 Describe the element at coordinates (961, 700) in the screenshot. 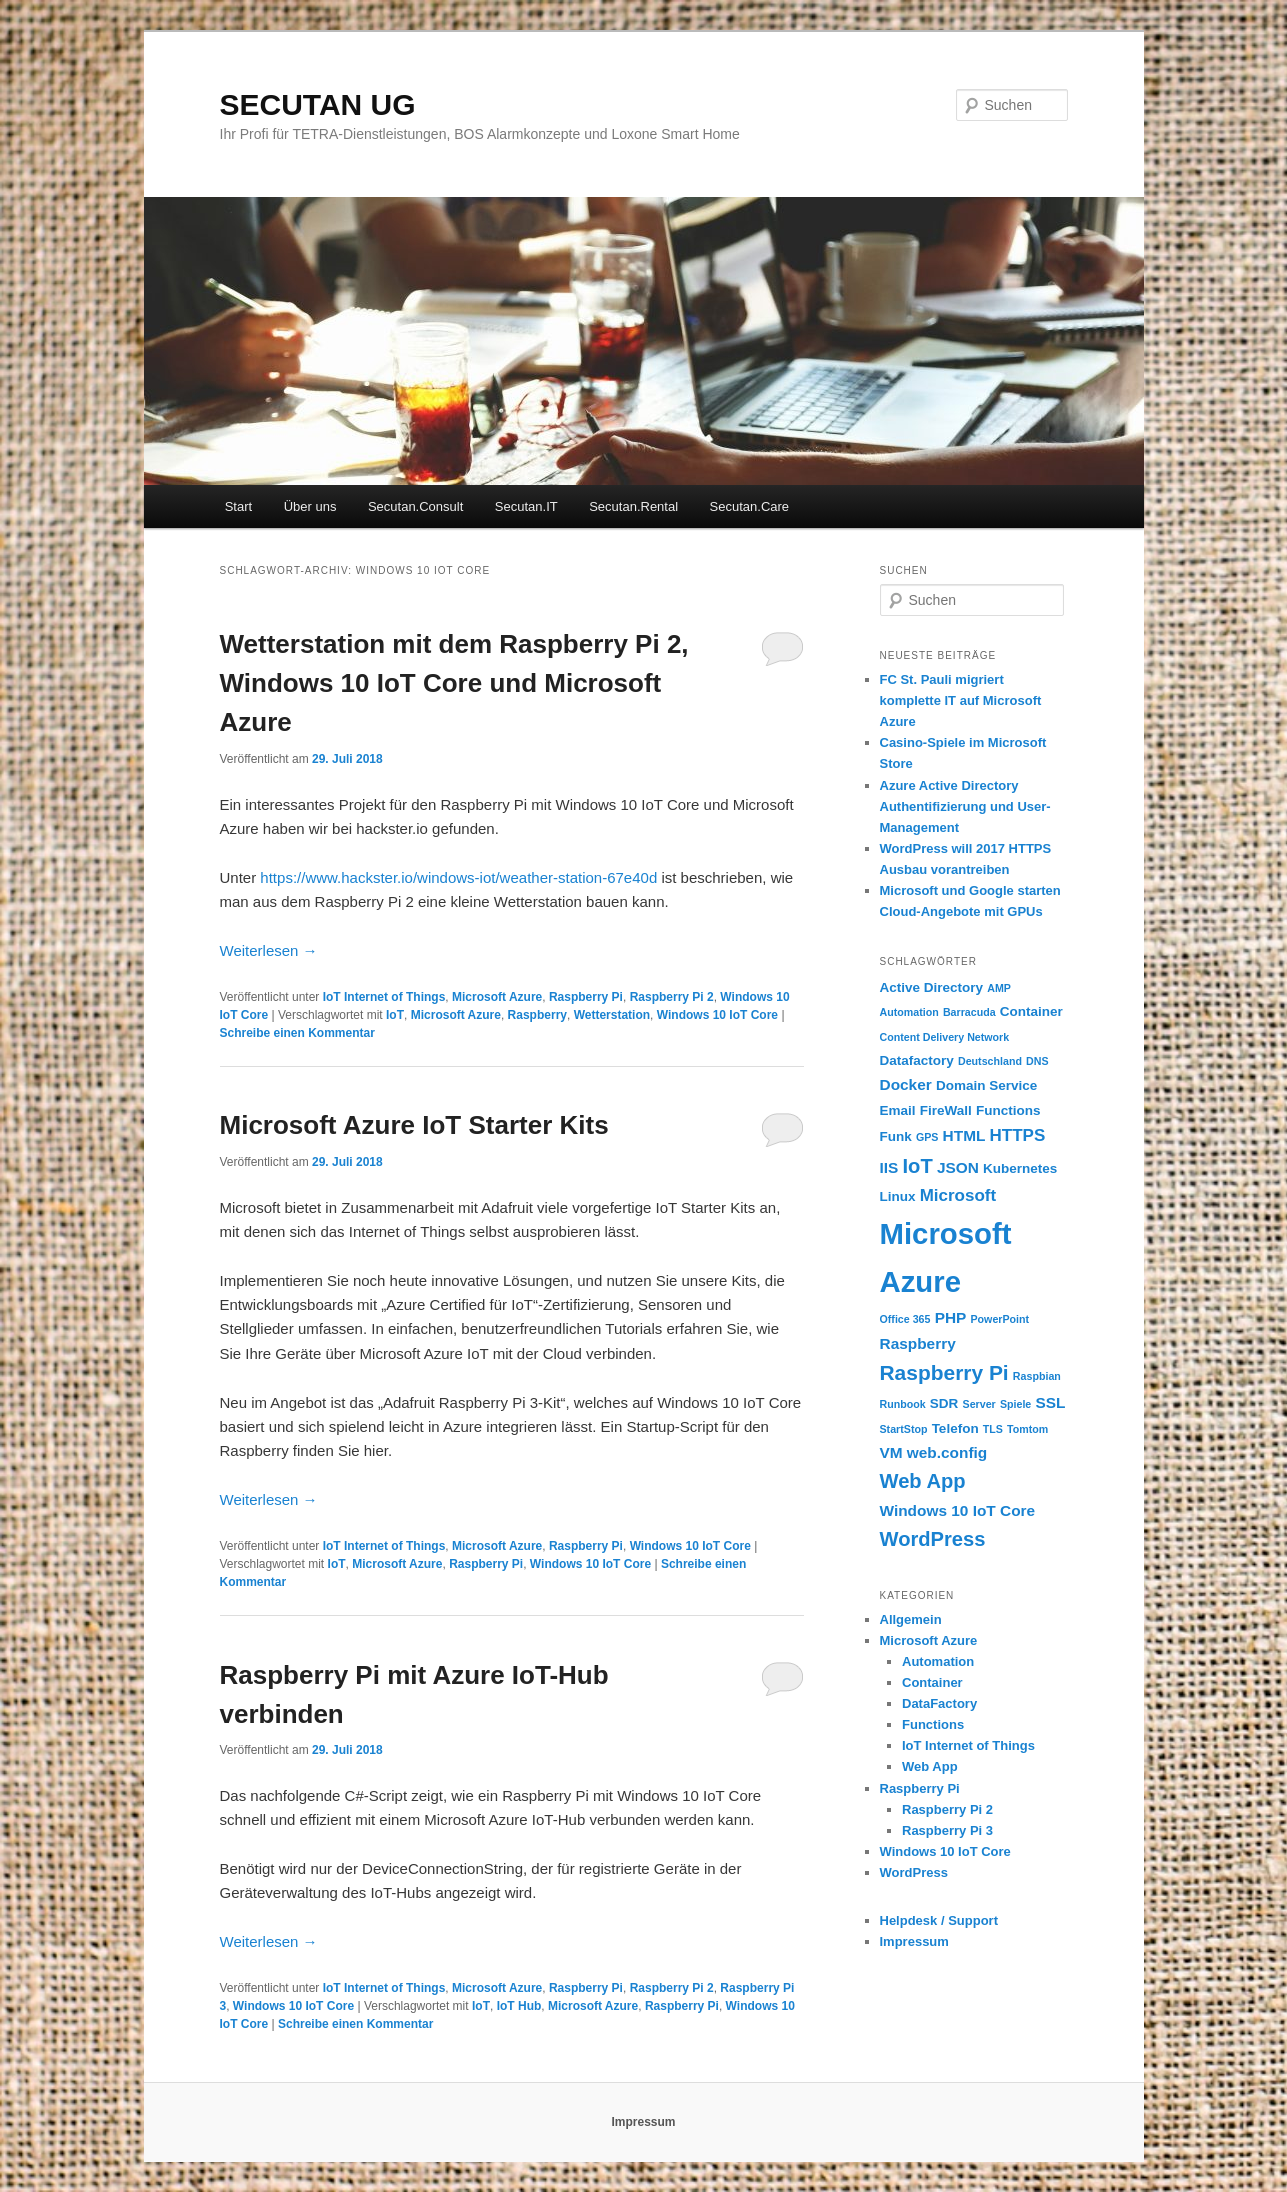

I see `FC St. Pauli migriert komplette IT auf Microsoft Azure` at that location.